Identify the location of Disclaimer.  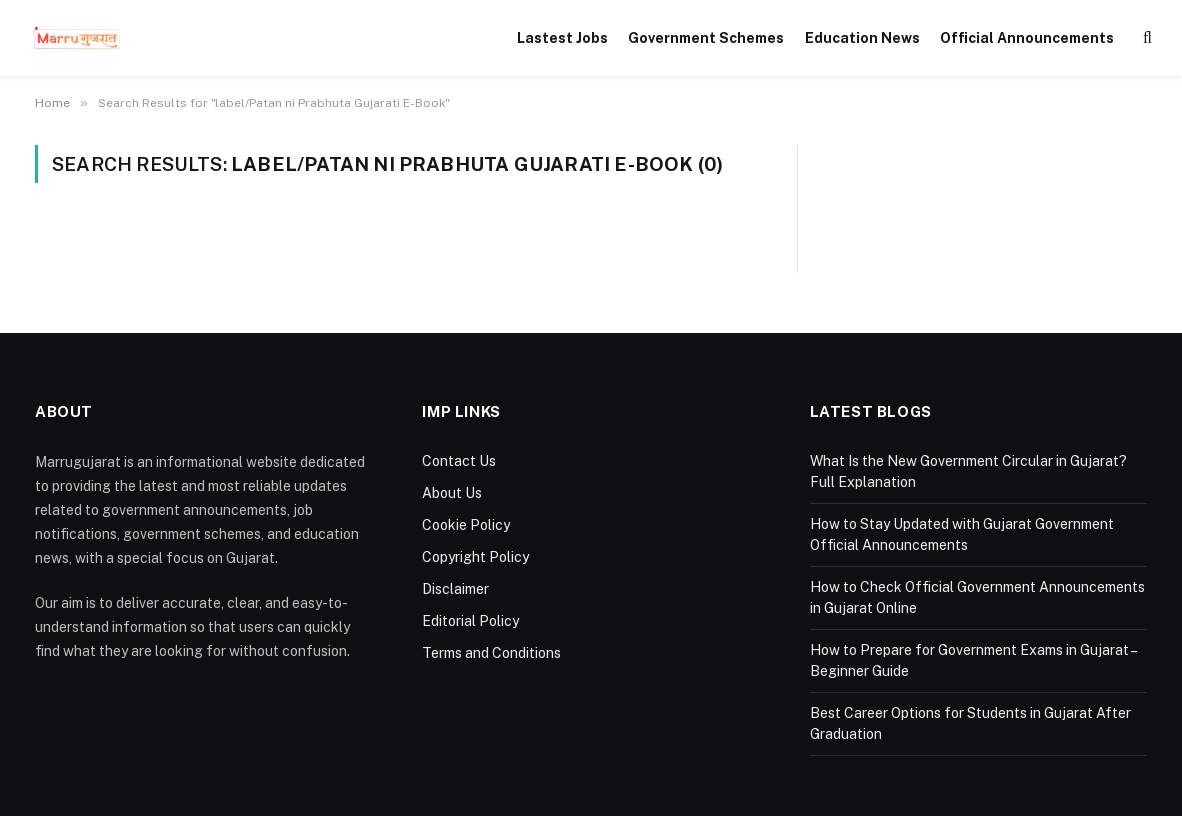
(455, 589).